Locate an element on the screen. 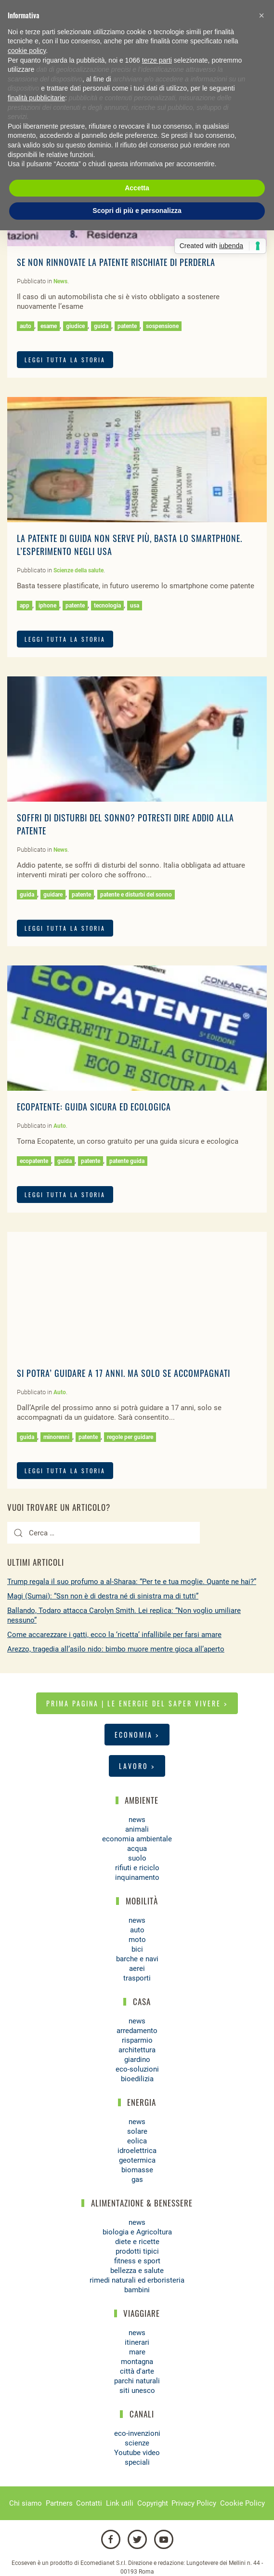 The width and height of the screenshot is (274, 2576). patente is located at coordinates (127, 326).